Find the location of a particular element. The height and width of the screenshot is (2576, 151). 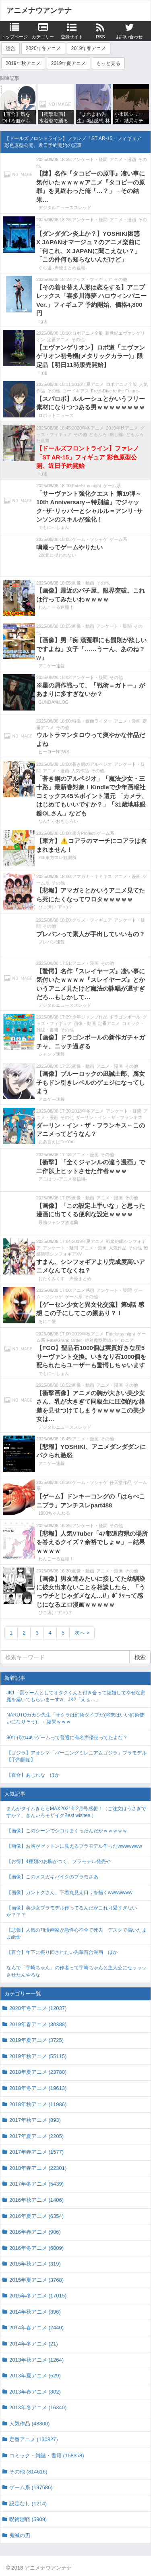

アニはつ -アニメ発信場- is located at coordinates (62, 1178).